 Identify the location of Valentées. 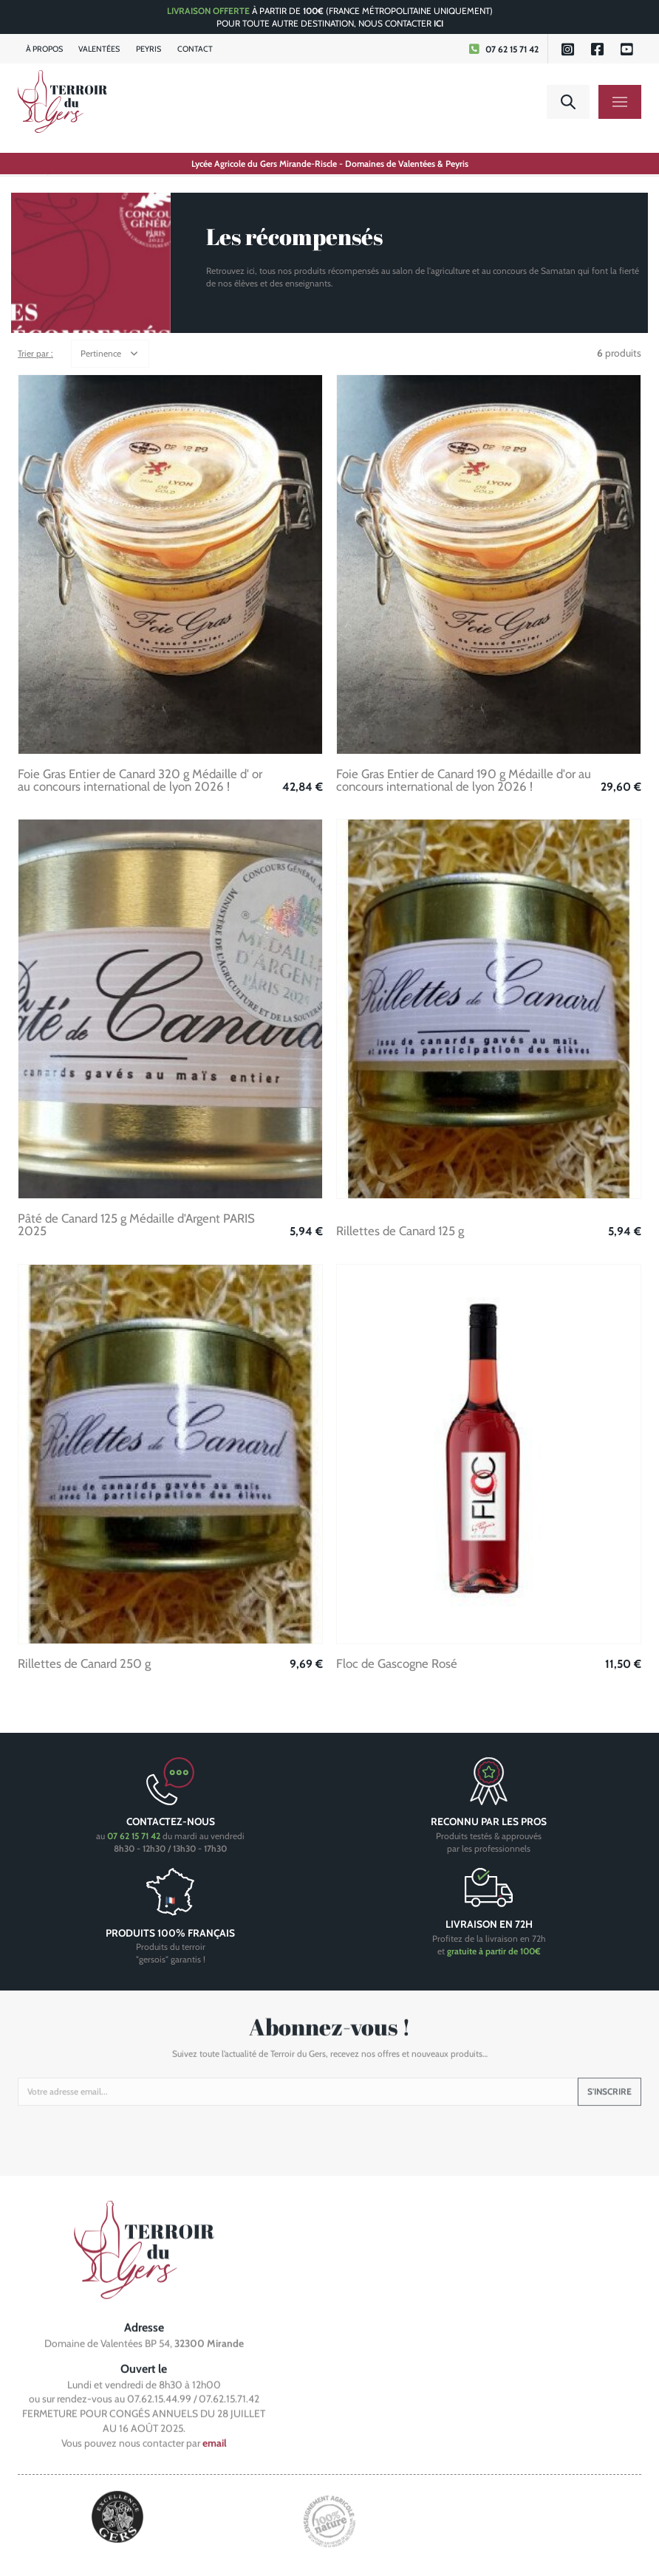
(99, 49).